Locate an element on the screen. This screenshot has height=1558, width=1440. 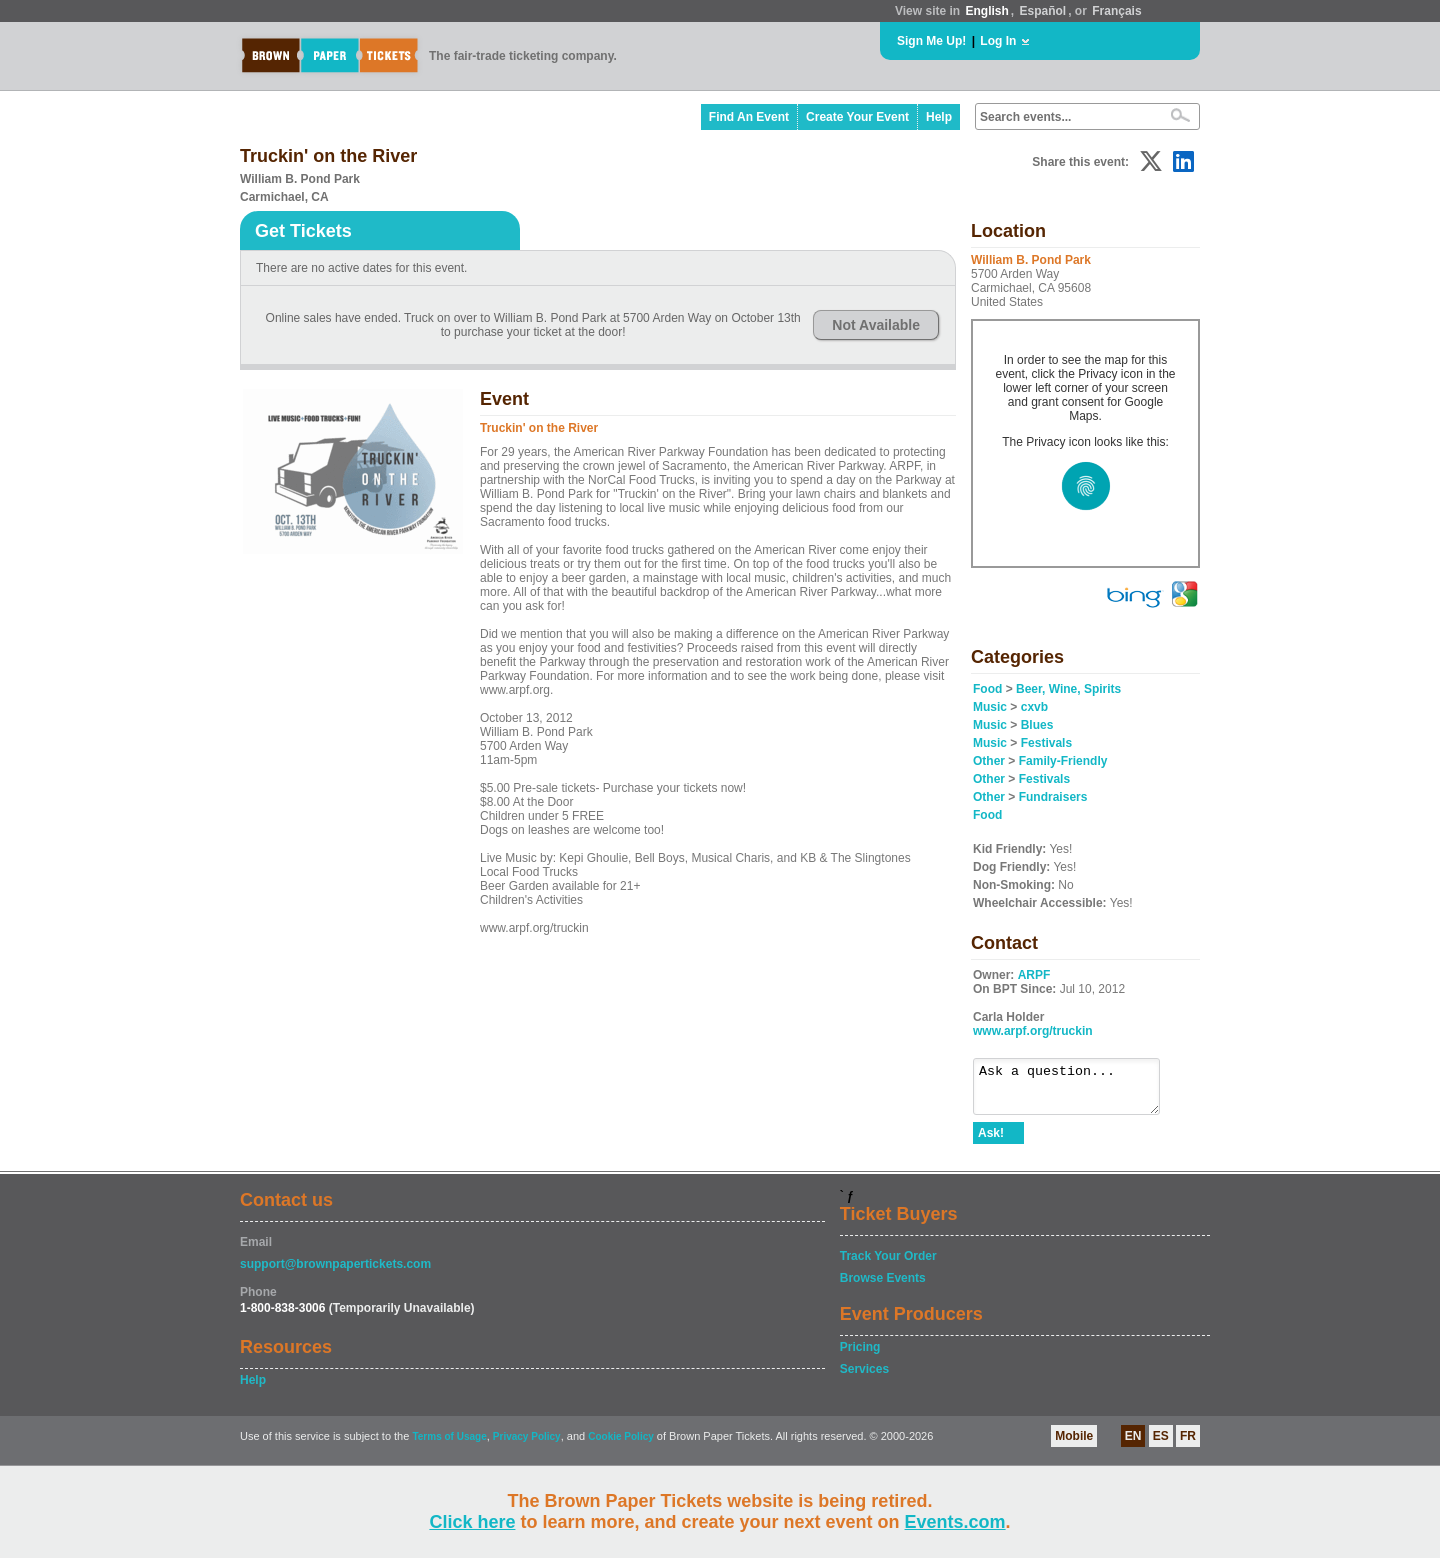
Terms of Usage is located at coordinates (449, 1445).